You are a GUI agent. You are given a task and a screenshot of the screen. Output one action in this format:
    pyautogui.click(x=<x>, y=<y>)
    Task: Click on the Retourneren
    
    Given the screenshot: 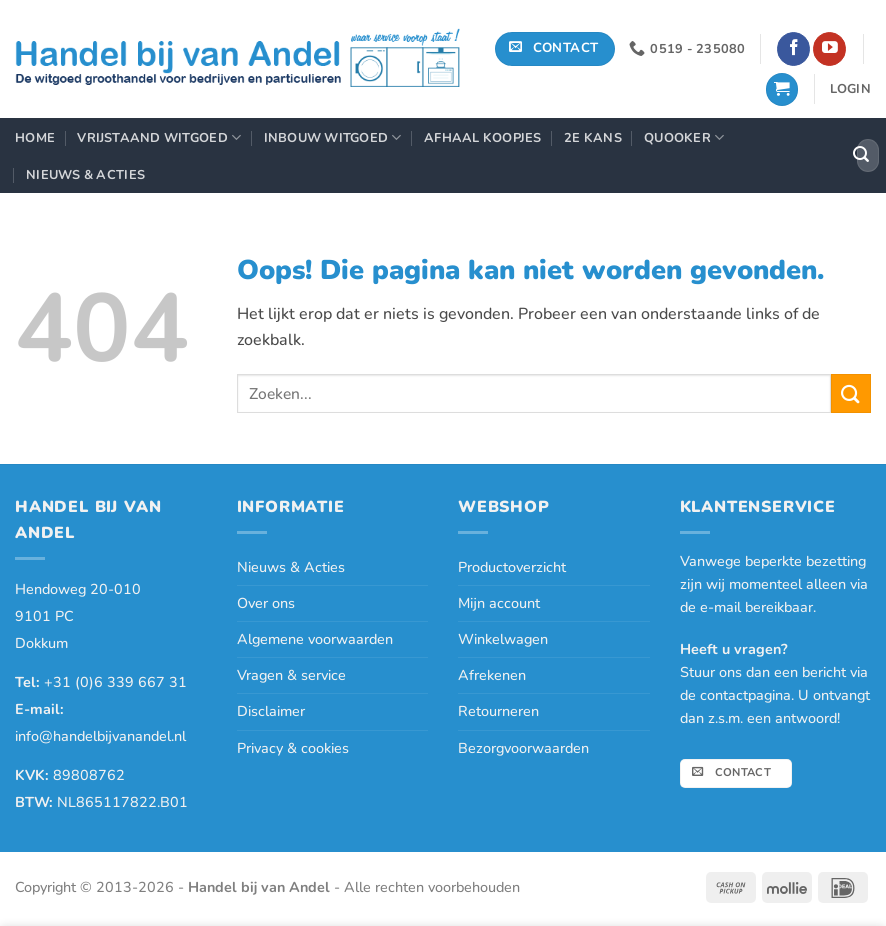 What is the action you would take?
    pyautogui.click(x=498, y=711)
    